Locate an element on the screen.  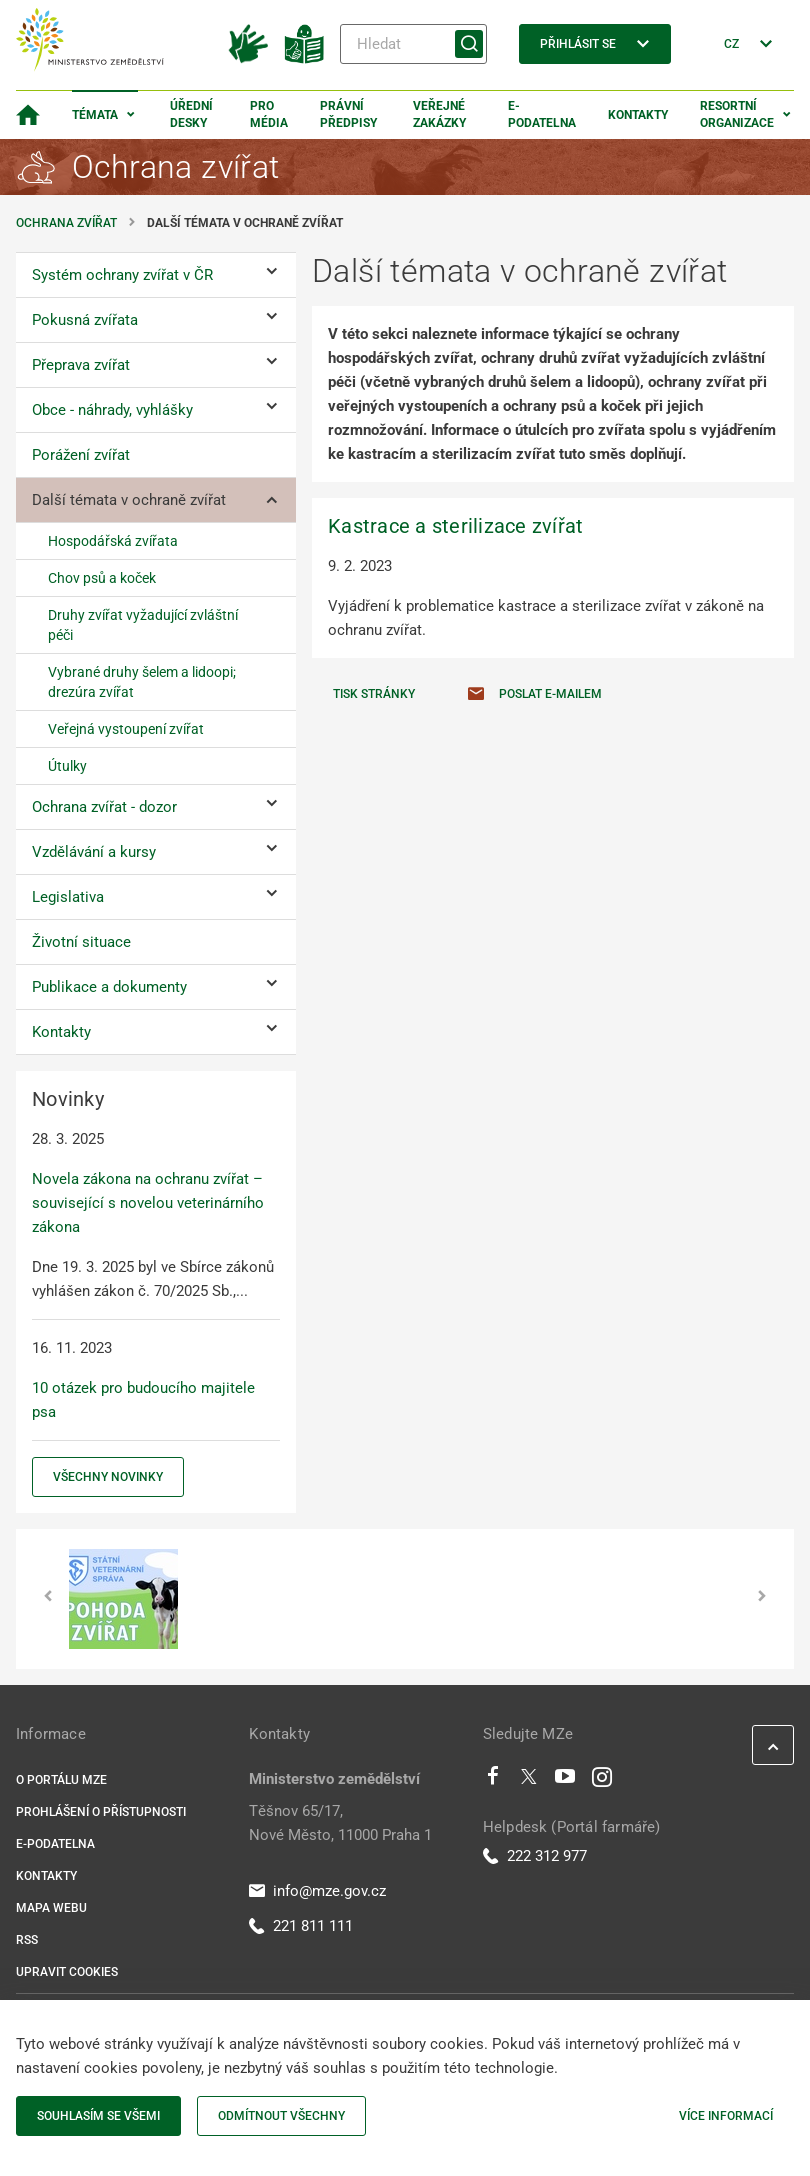
Novela zákona na ochranu zvířat – související s novelou veterinárního zákona is located at coordinates (148, 1203).